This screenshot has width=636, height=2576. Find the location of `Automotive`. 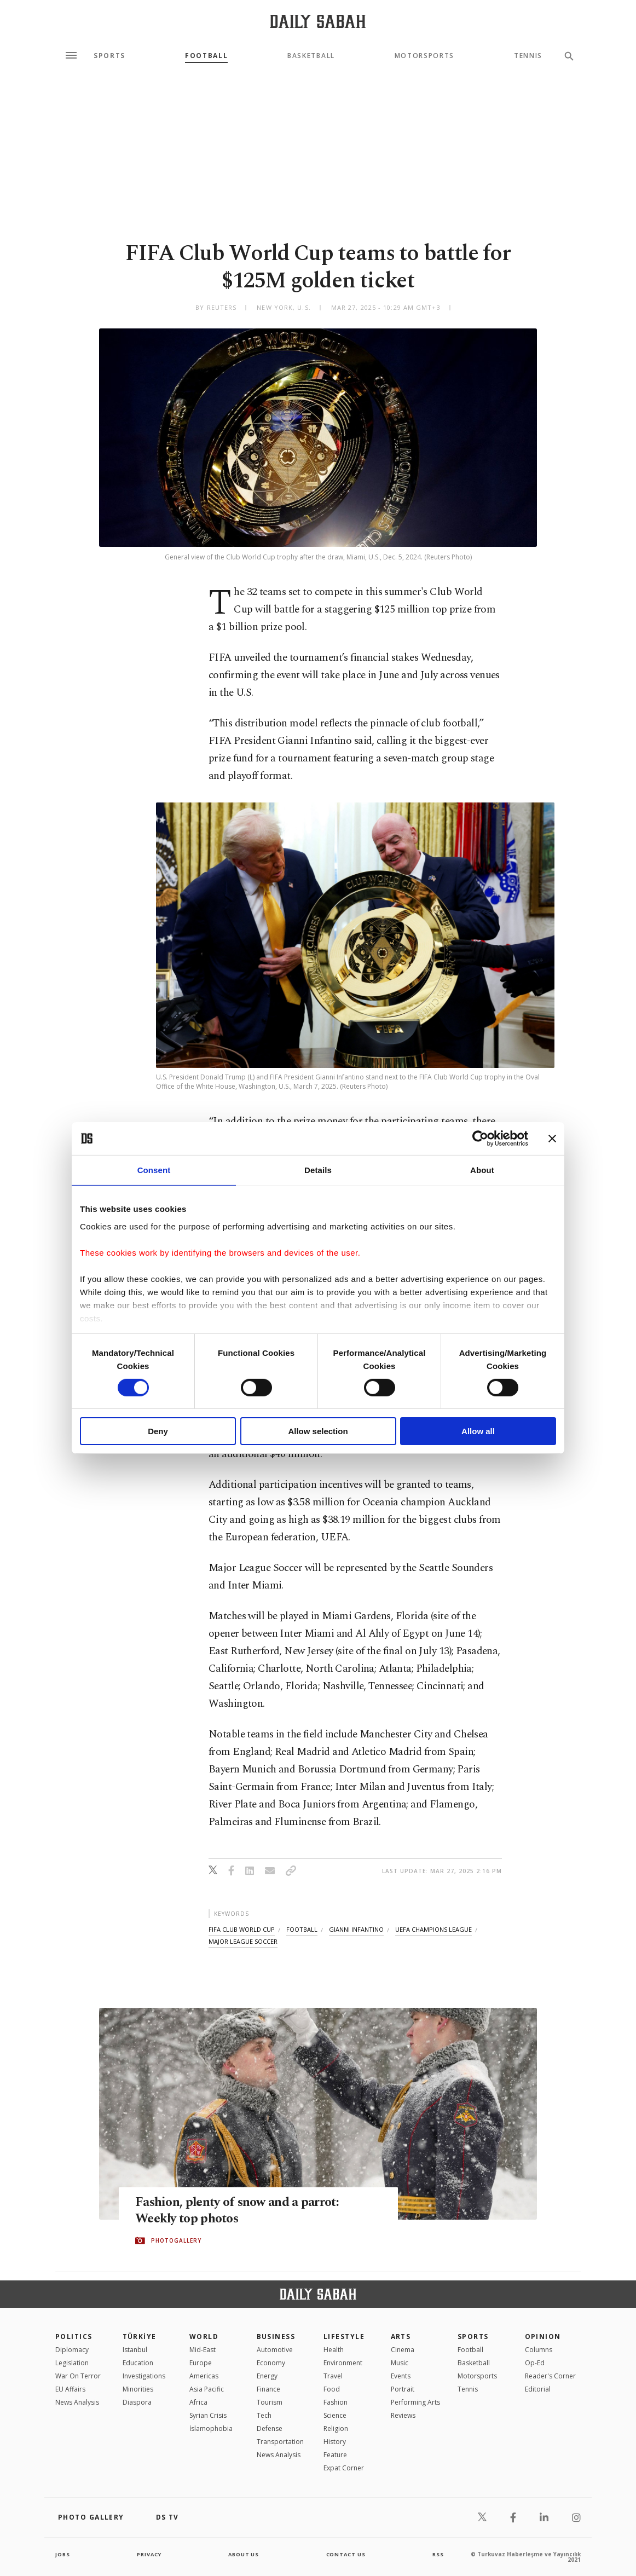

Automotive is located at coordinates (275, 2349).